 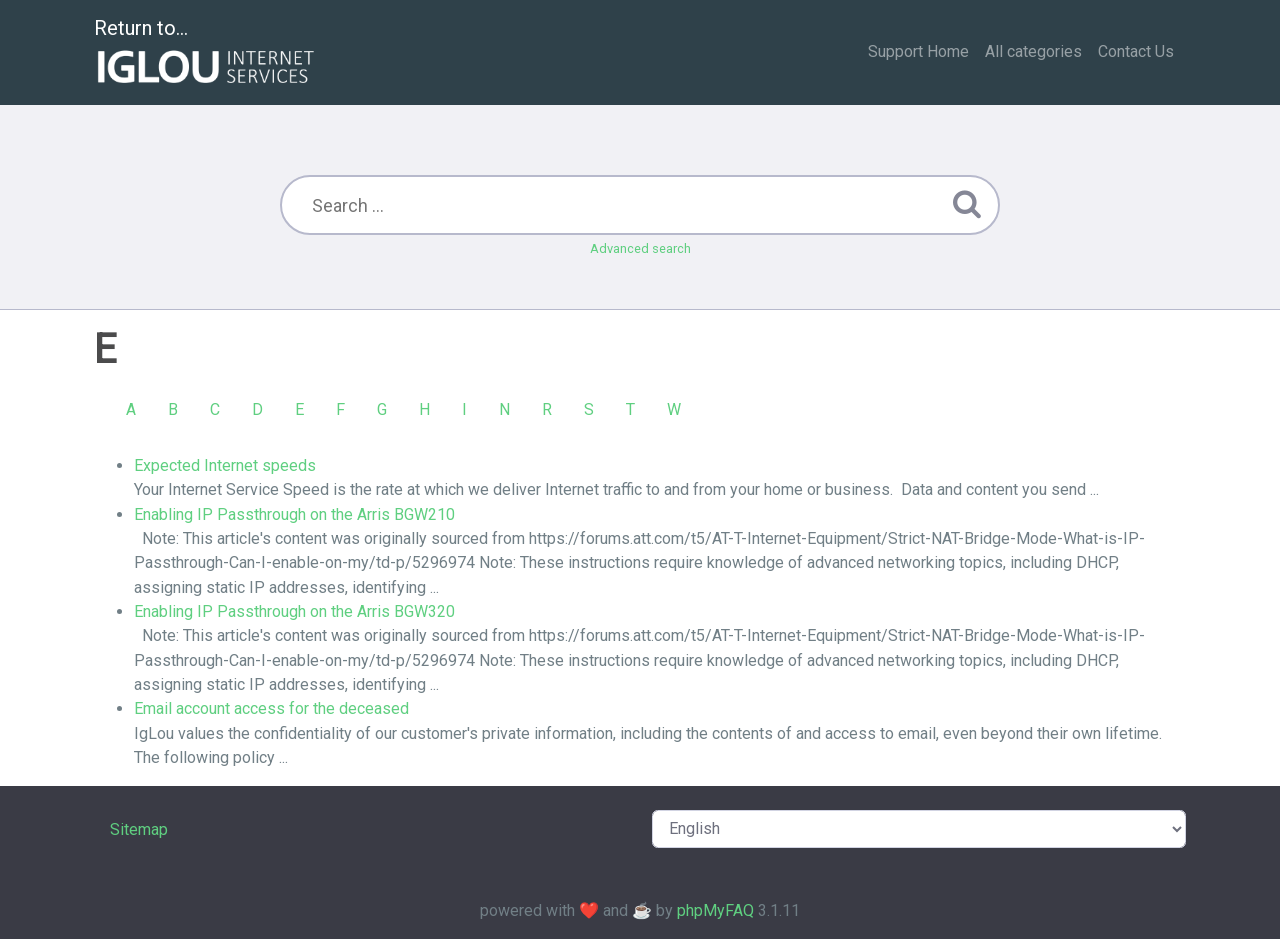 I want to click on Expected Internet speeds, so click(x=225, y=465).